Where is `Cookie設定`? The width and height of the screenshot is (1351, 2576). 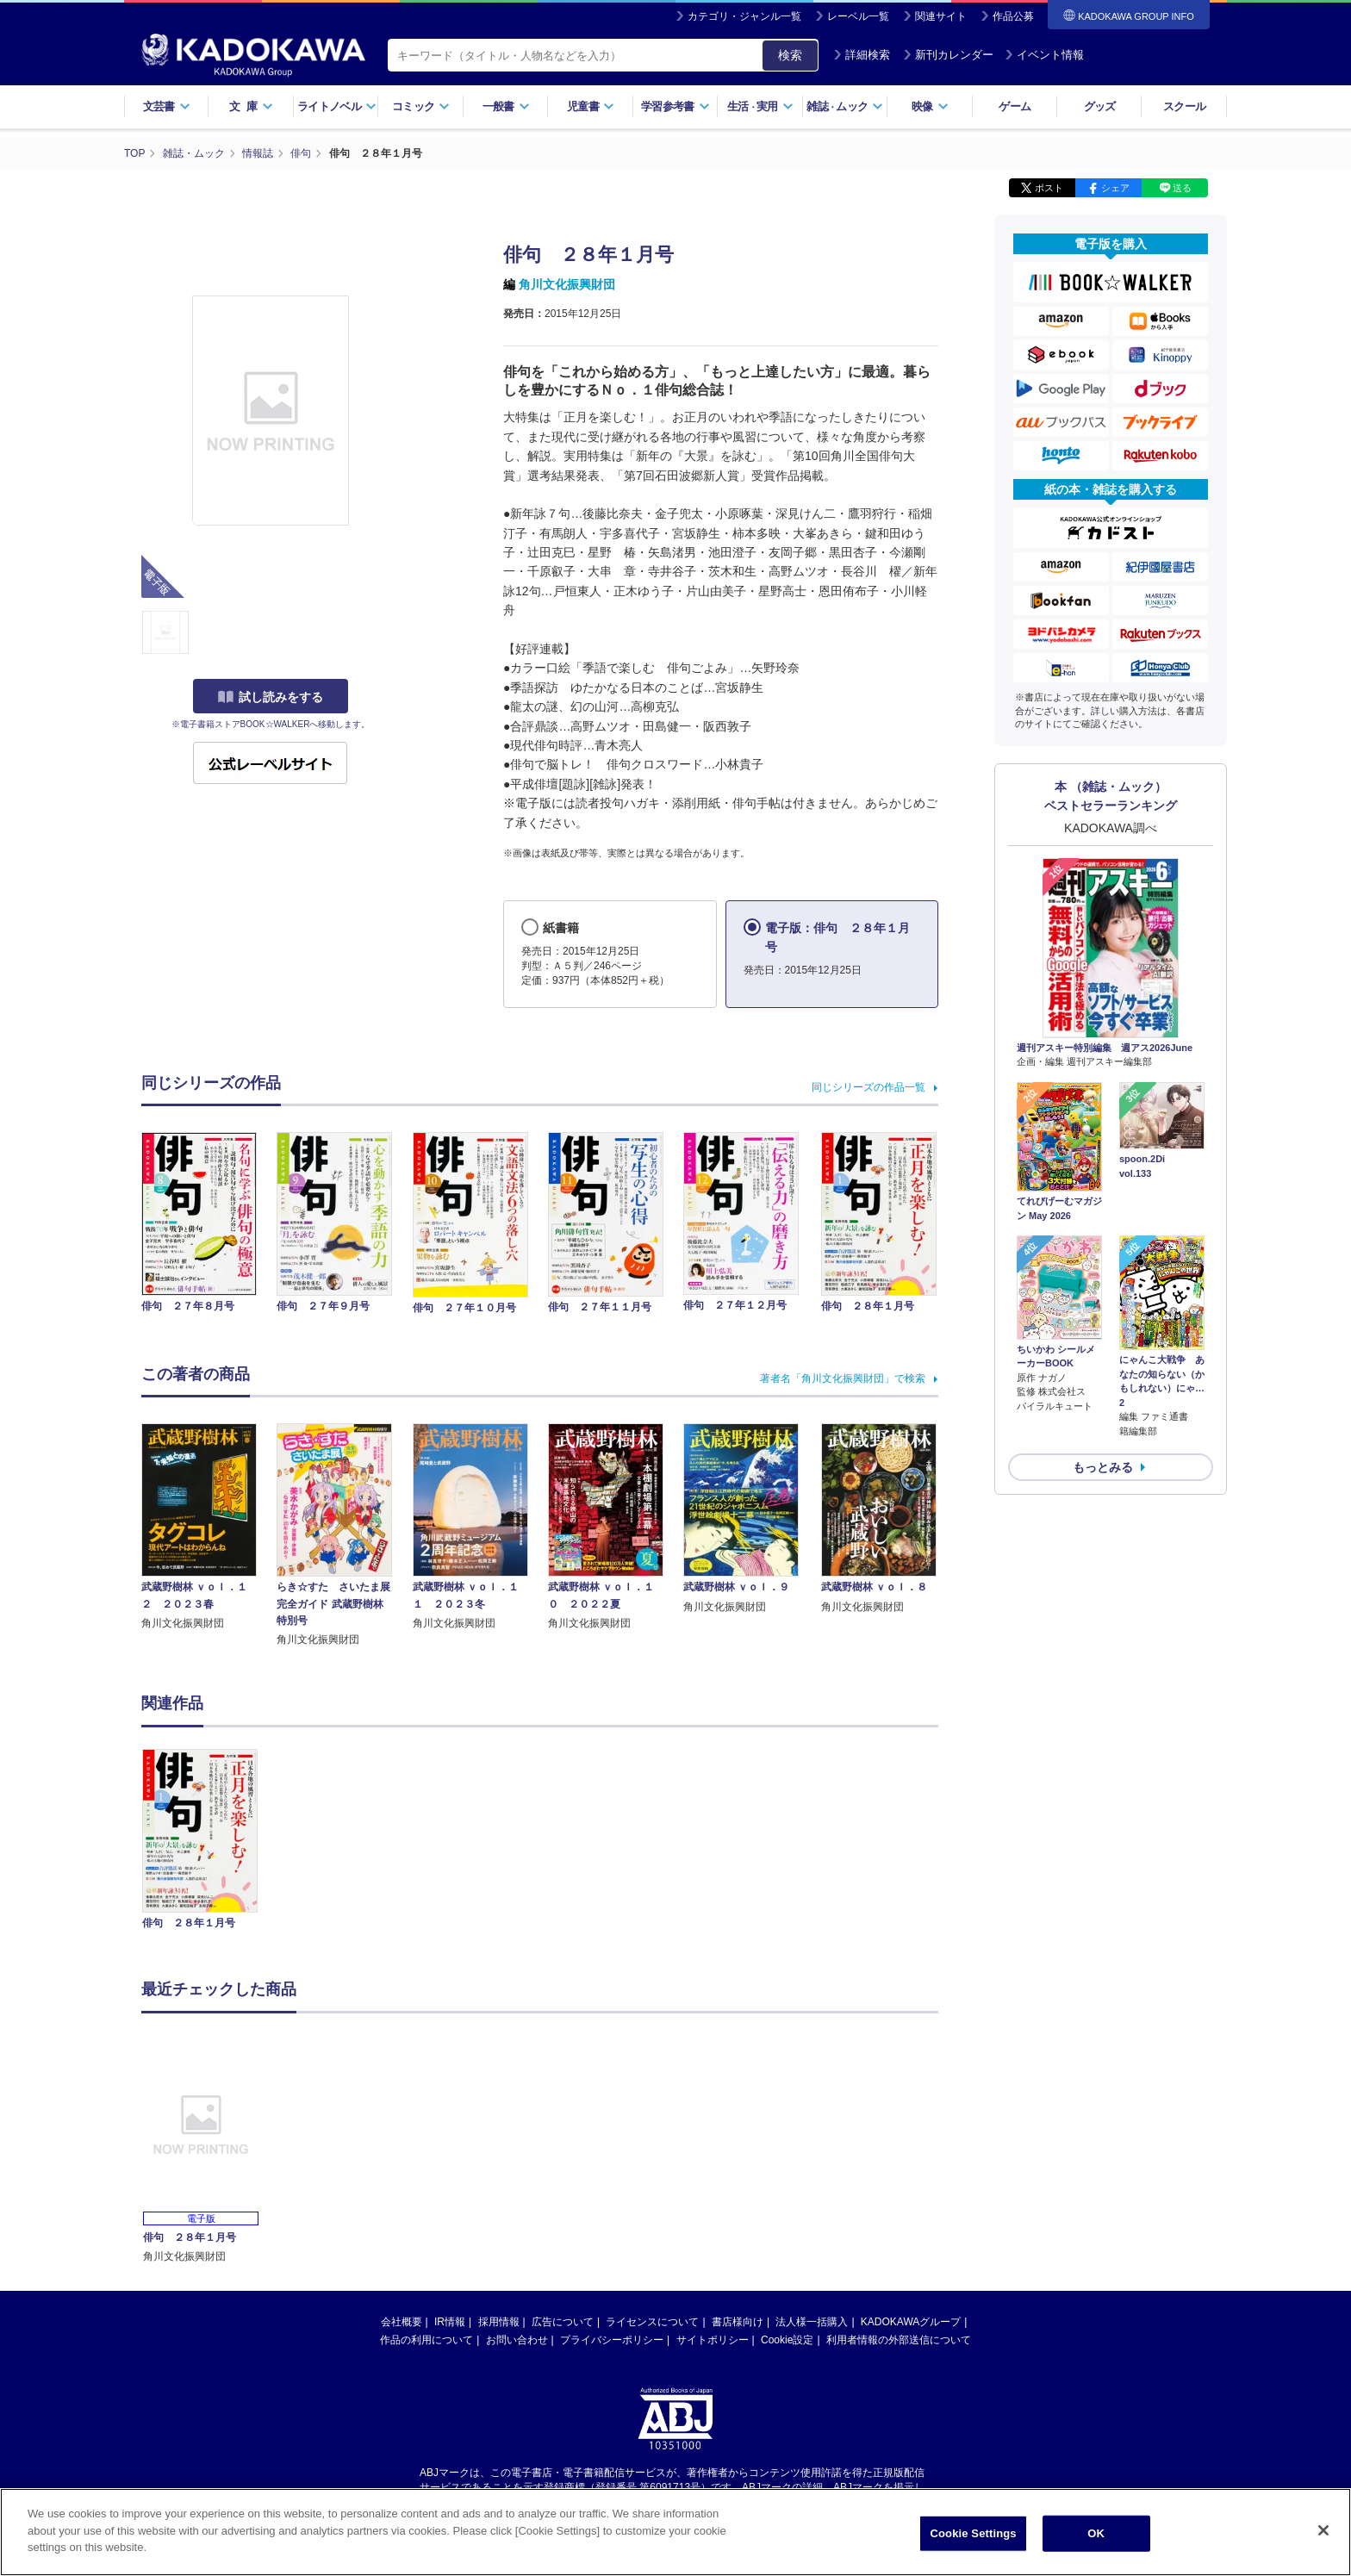
Cookie設定 is located at coordinates (787, 2340).